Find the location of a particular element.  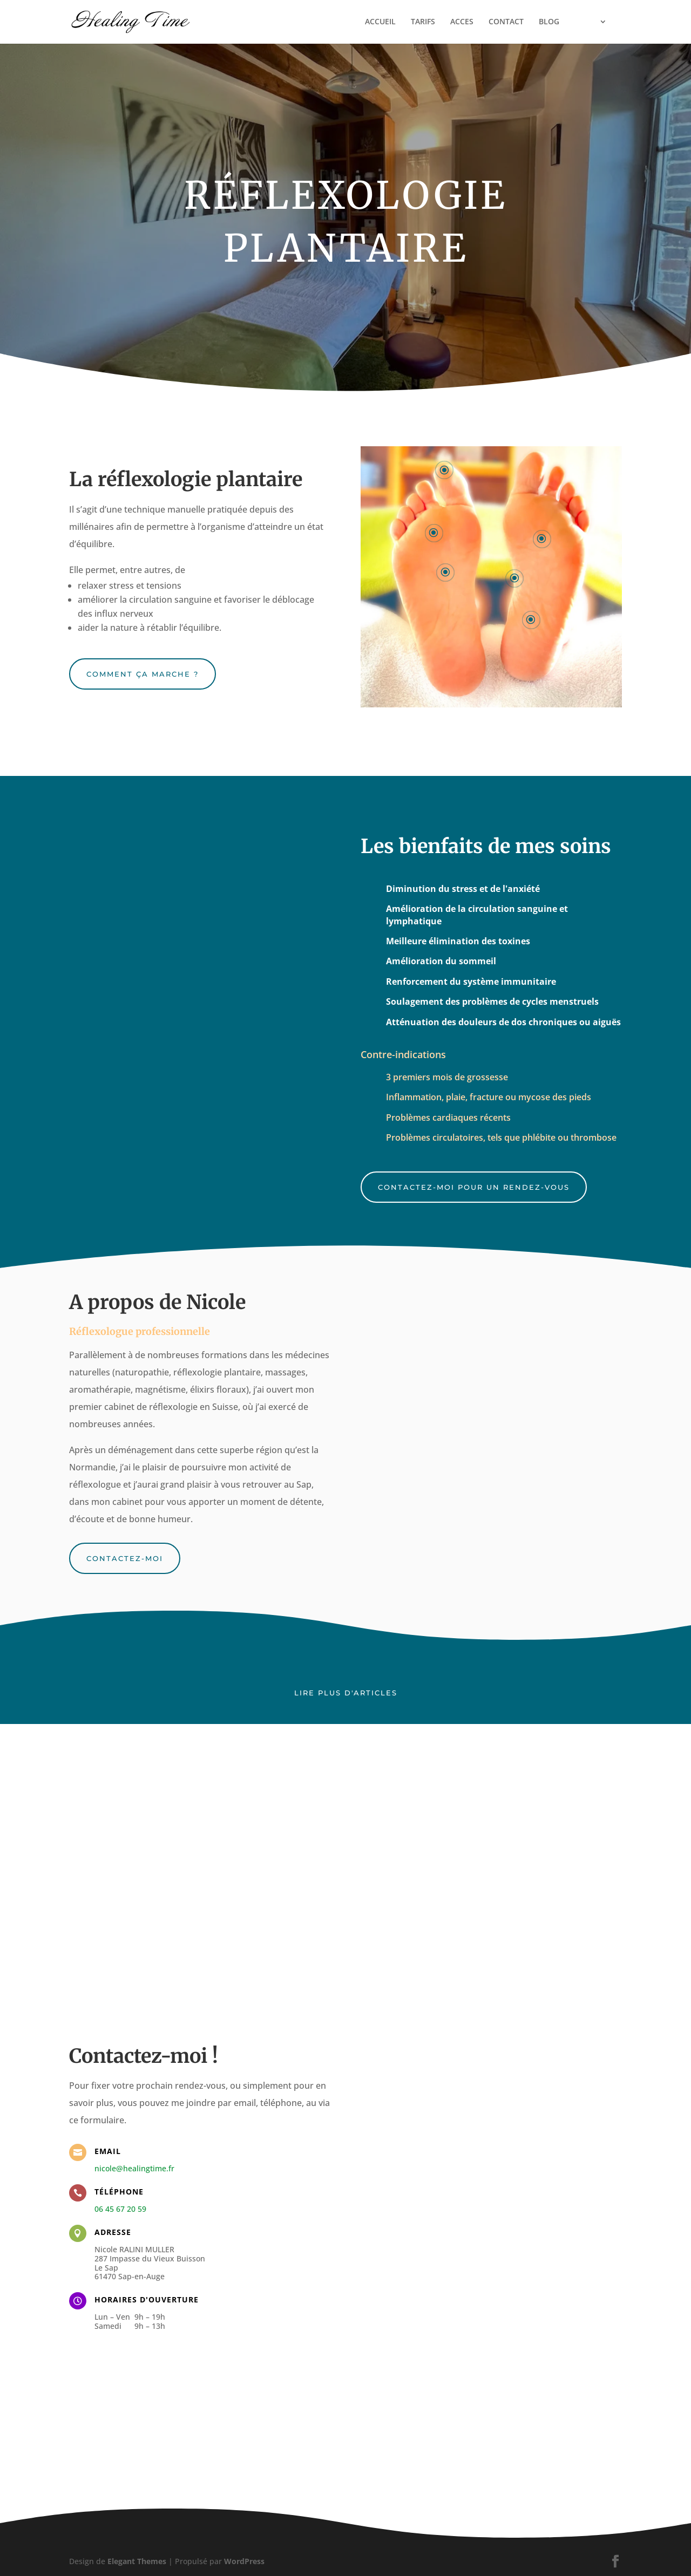

ACCUEIL is located at coordinates (369, 22).